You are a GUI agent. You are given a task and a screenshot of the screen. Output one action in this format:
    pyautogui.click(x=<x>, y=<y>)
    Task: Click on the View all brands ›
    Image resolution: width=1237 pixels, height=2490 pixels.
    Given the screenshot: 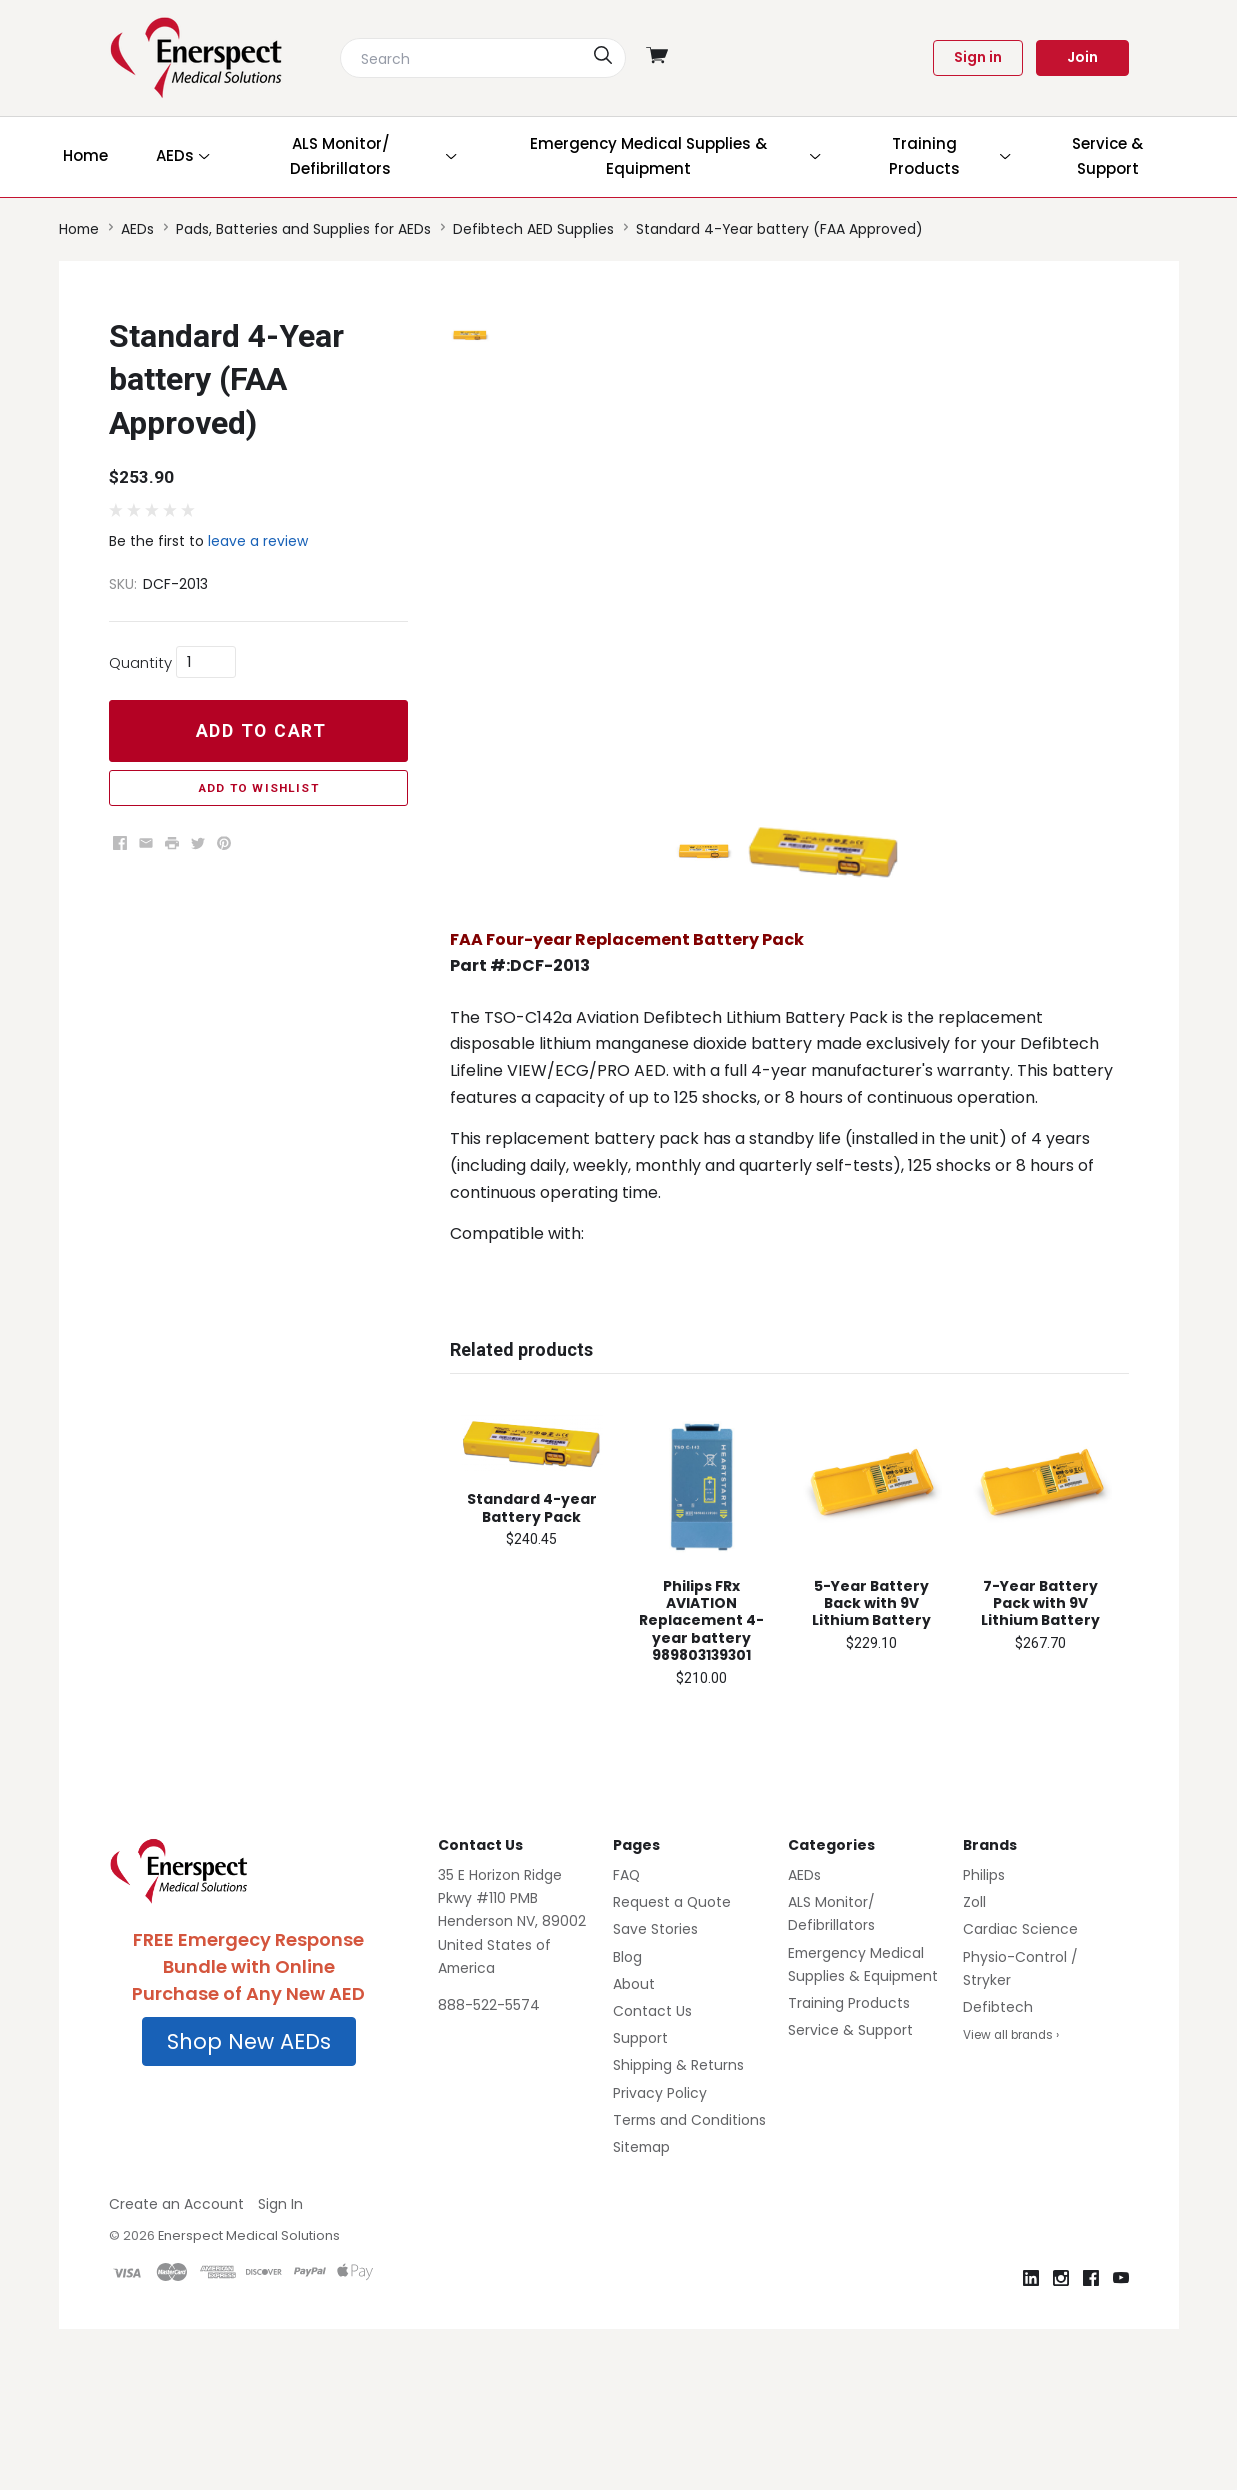 What is the action you would take?
    pyautogui.click(x=1011, y=2157)
    